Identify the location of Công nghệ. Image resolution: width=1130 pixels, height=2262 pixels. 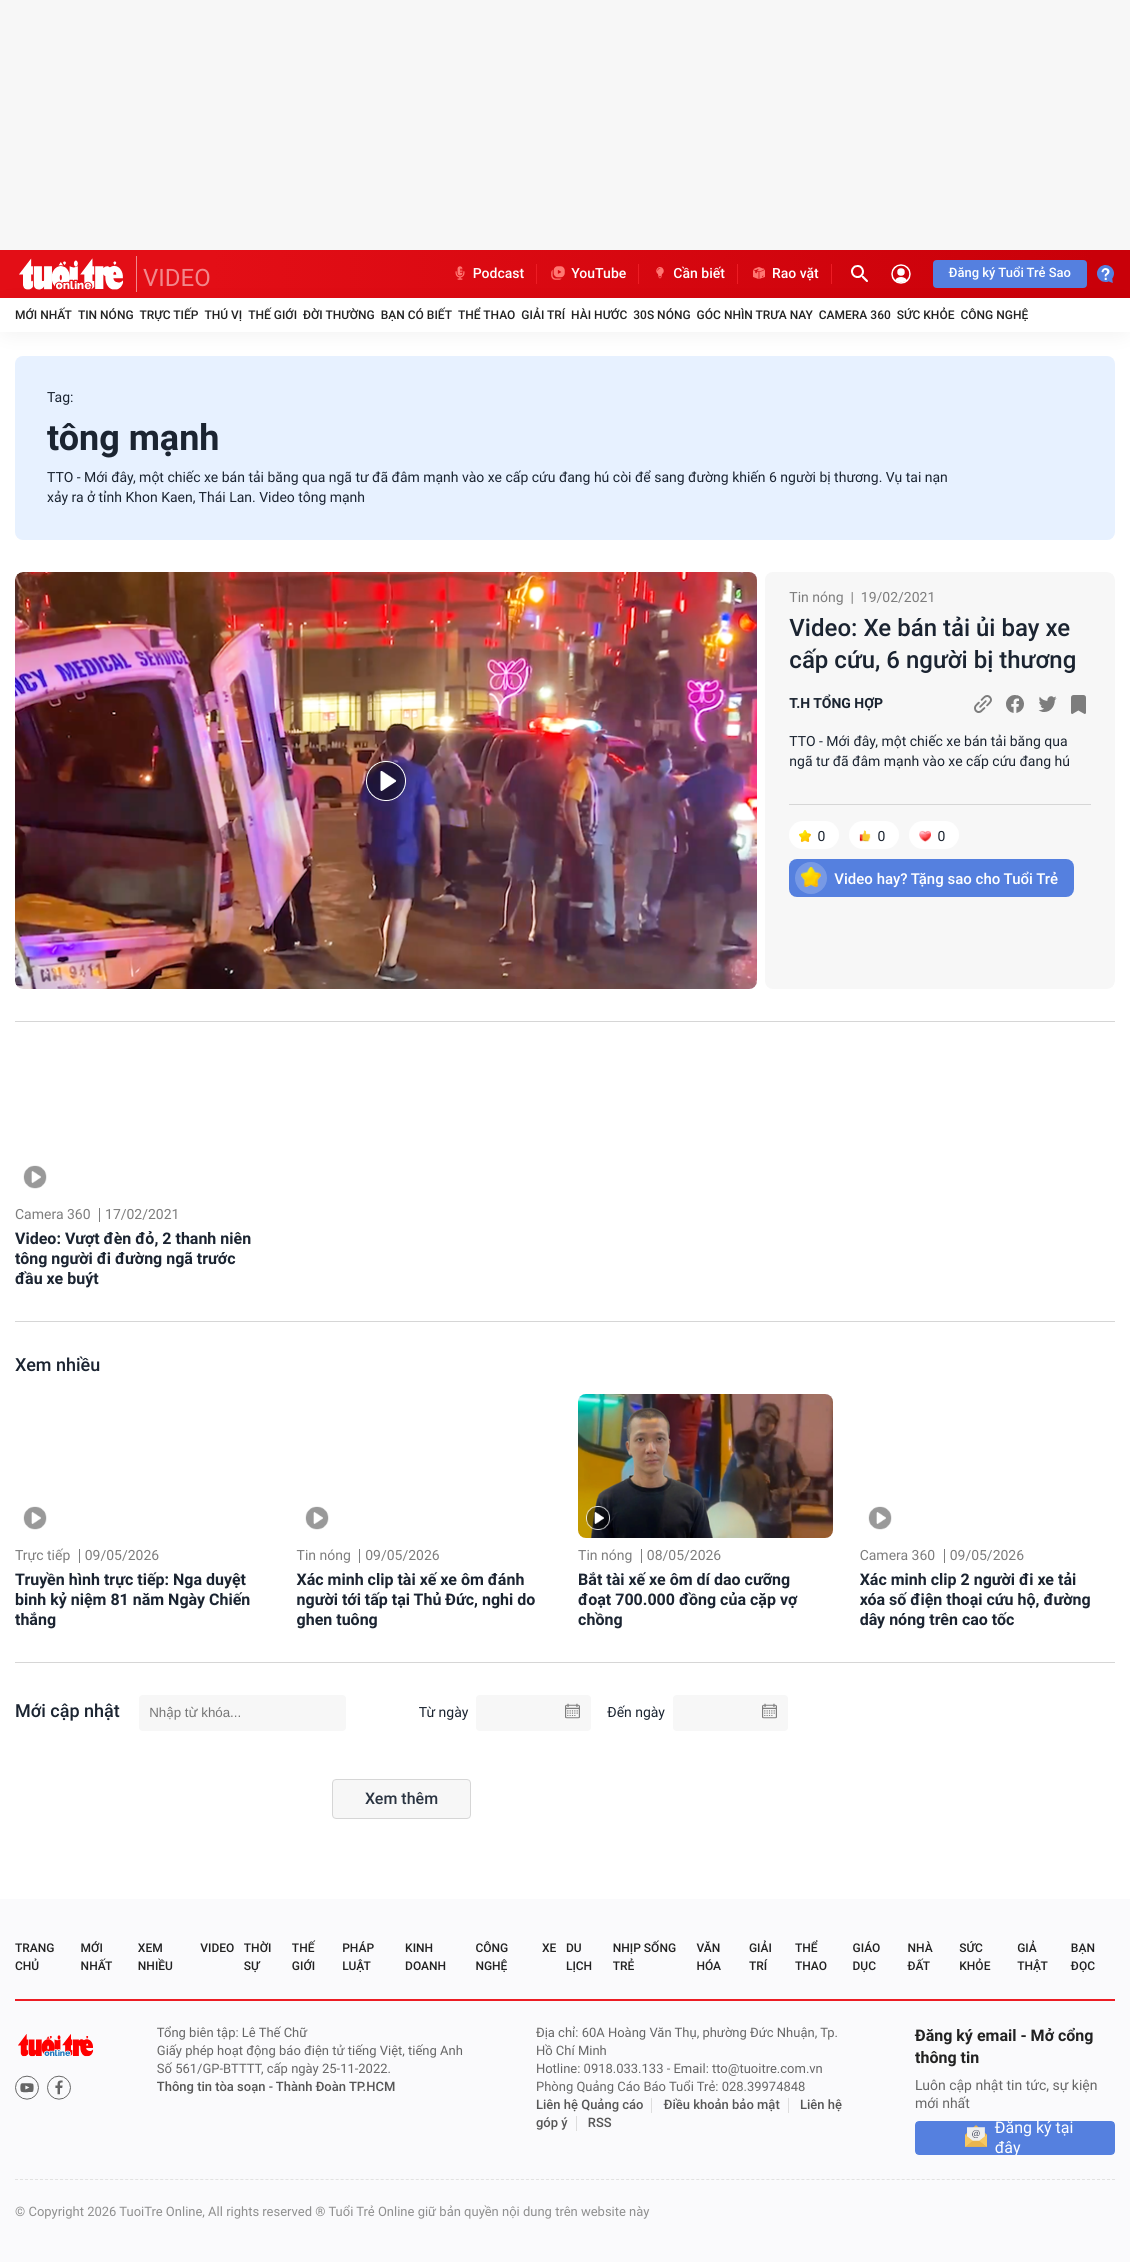
(994, 315).